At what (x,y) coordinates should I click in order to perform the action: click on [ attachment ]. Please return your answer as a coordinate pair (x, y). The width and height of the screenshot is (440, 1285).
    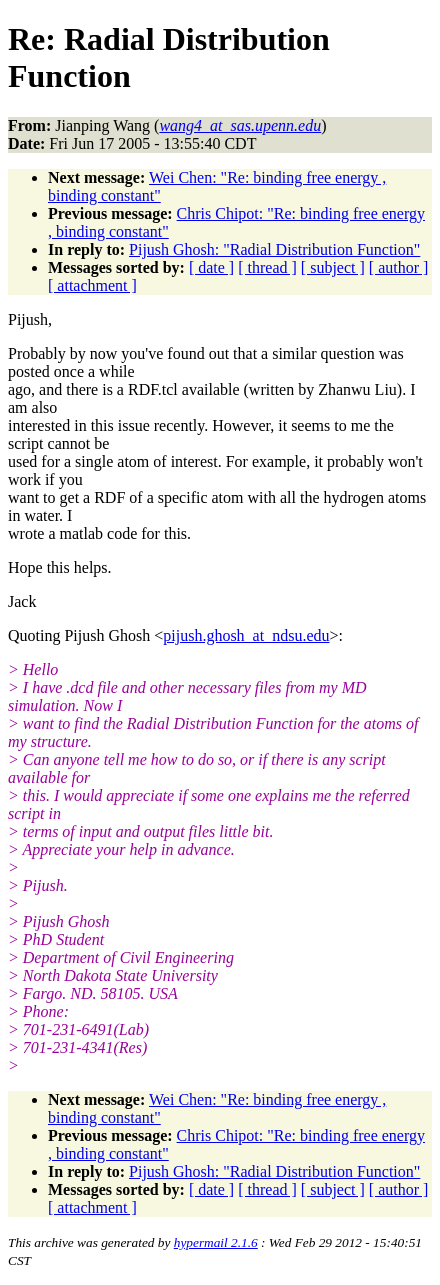
    Looking at the image, I should click on (92, 285).